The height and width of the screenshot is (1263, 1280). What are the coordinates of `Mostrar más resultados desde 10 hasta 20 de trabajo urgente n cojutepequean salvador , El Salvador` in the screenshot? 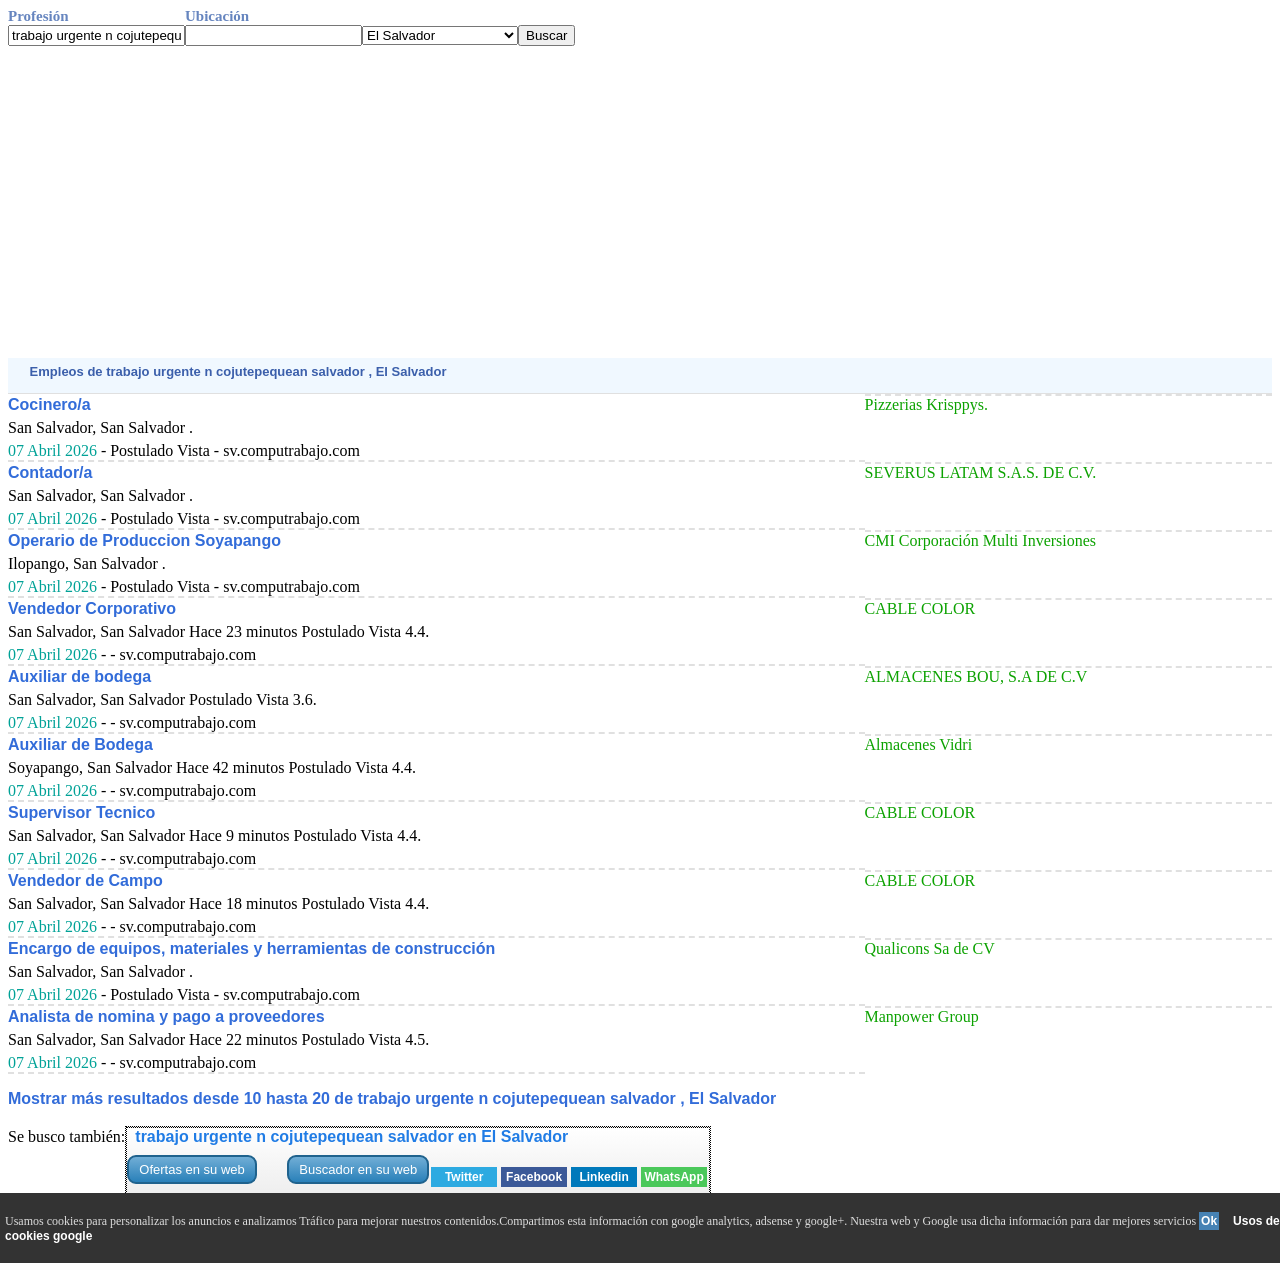 It's located at (392, 1098).